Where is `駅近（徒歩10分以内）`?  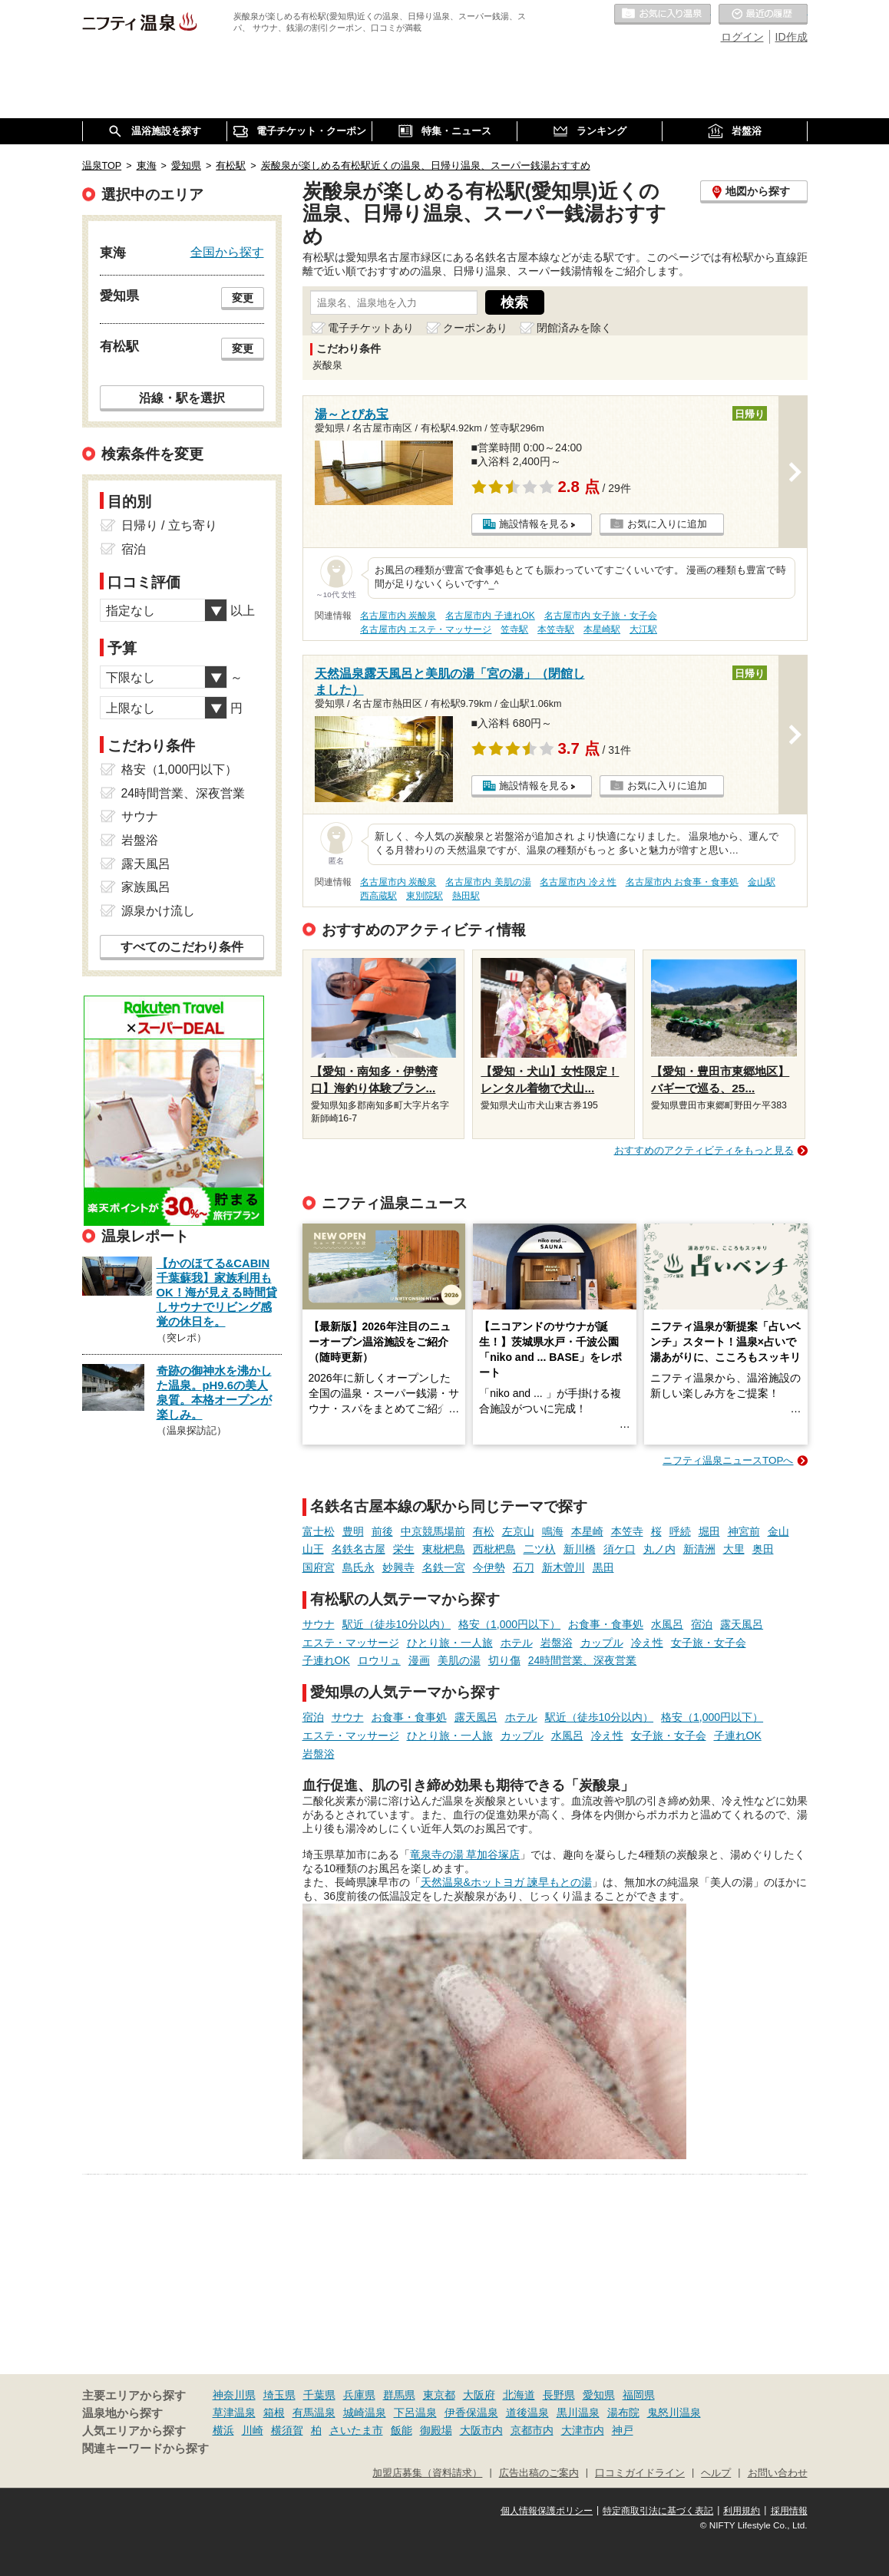 駅近（徒歩10分以内） is located at coordinates (396, 1624).